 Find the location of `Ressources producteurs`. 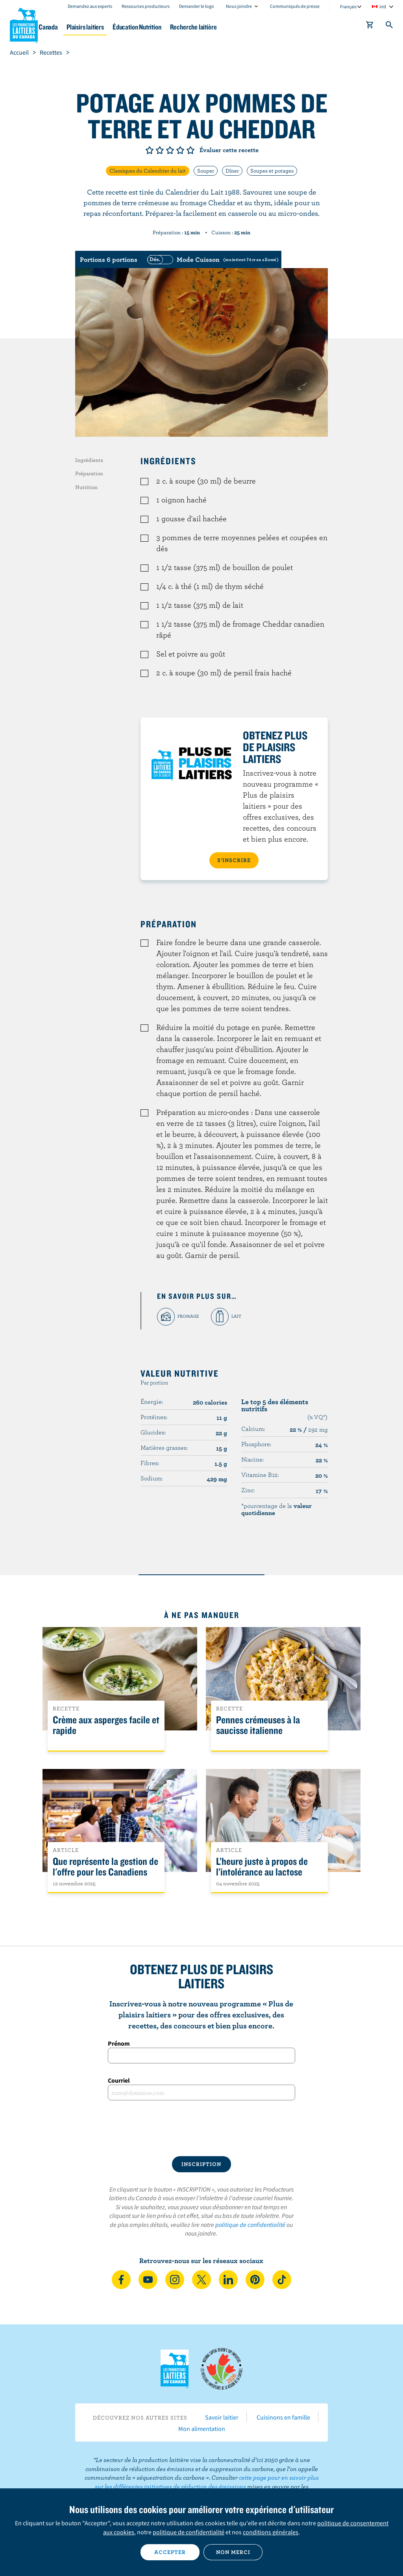

Ressources producteurs is located at coordinates (146, 6).